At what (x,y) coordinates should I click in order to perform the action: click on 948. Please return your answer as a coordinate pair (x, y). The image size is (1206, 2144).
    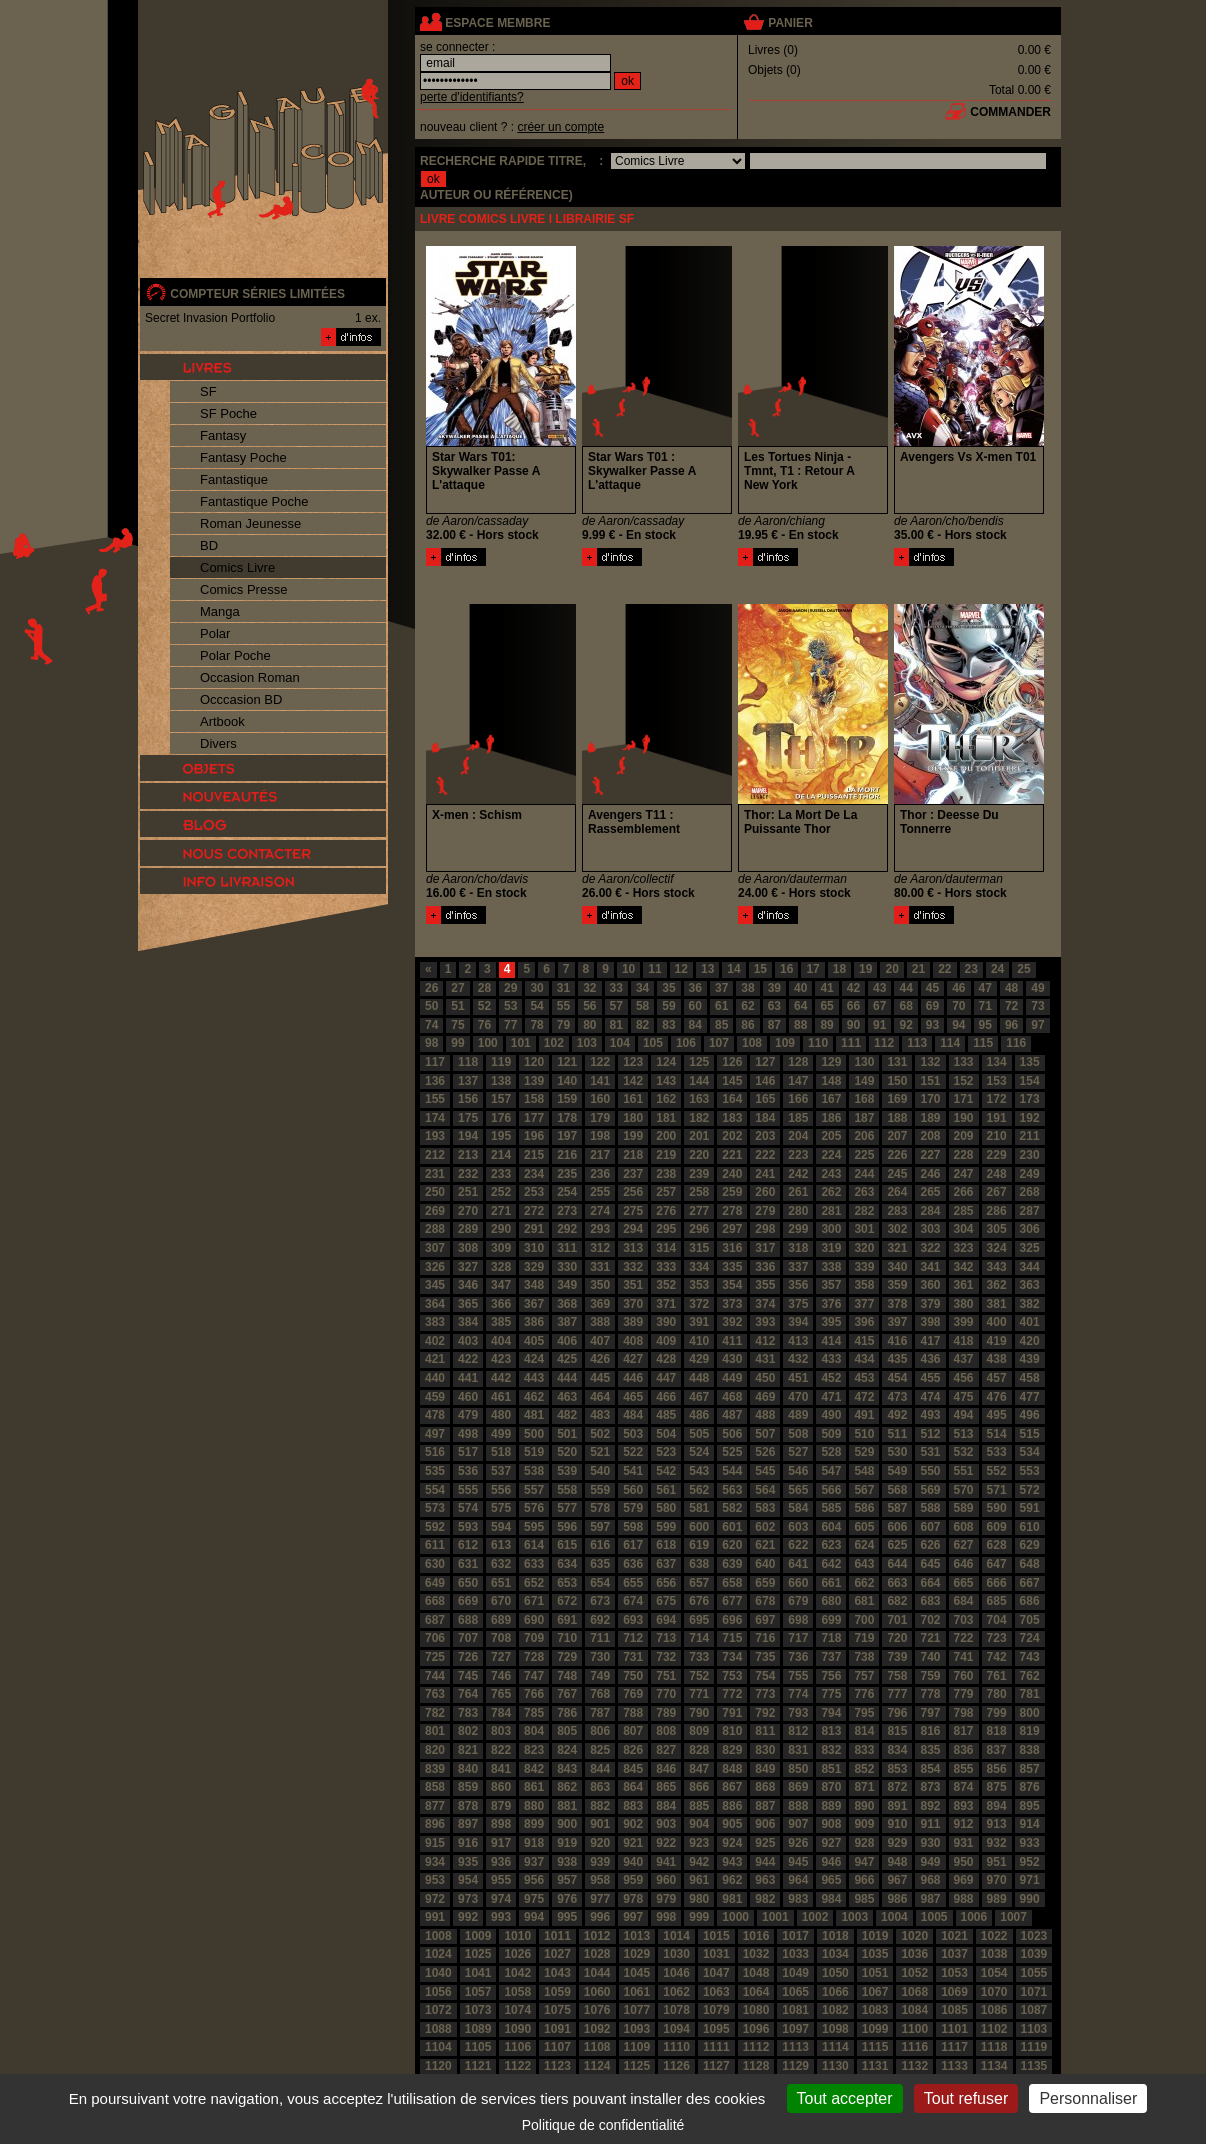
    Looking at the image, I should click on (897, 1862).